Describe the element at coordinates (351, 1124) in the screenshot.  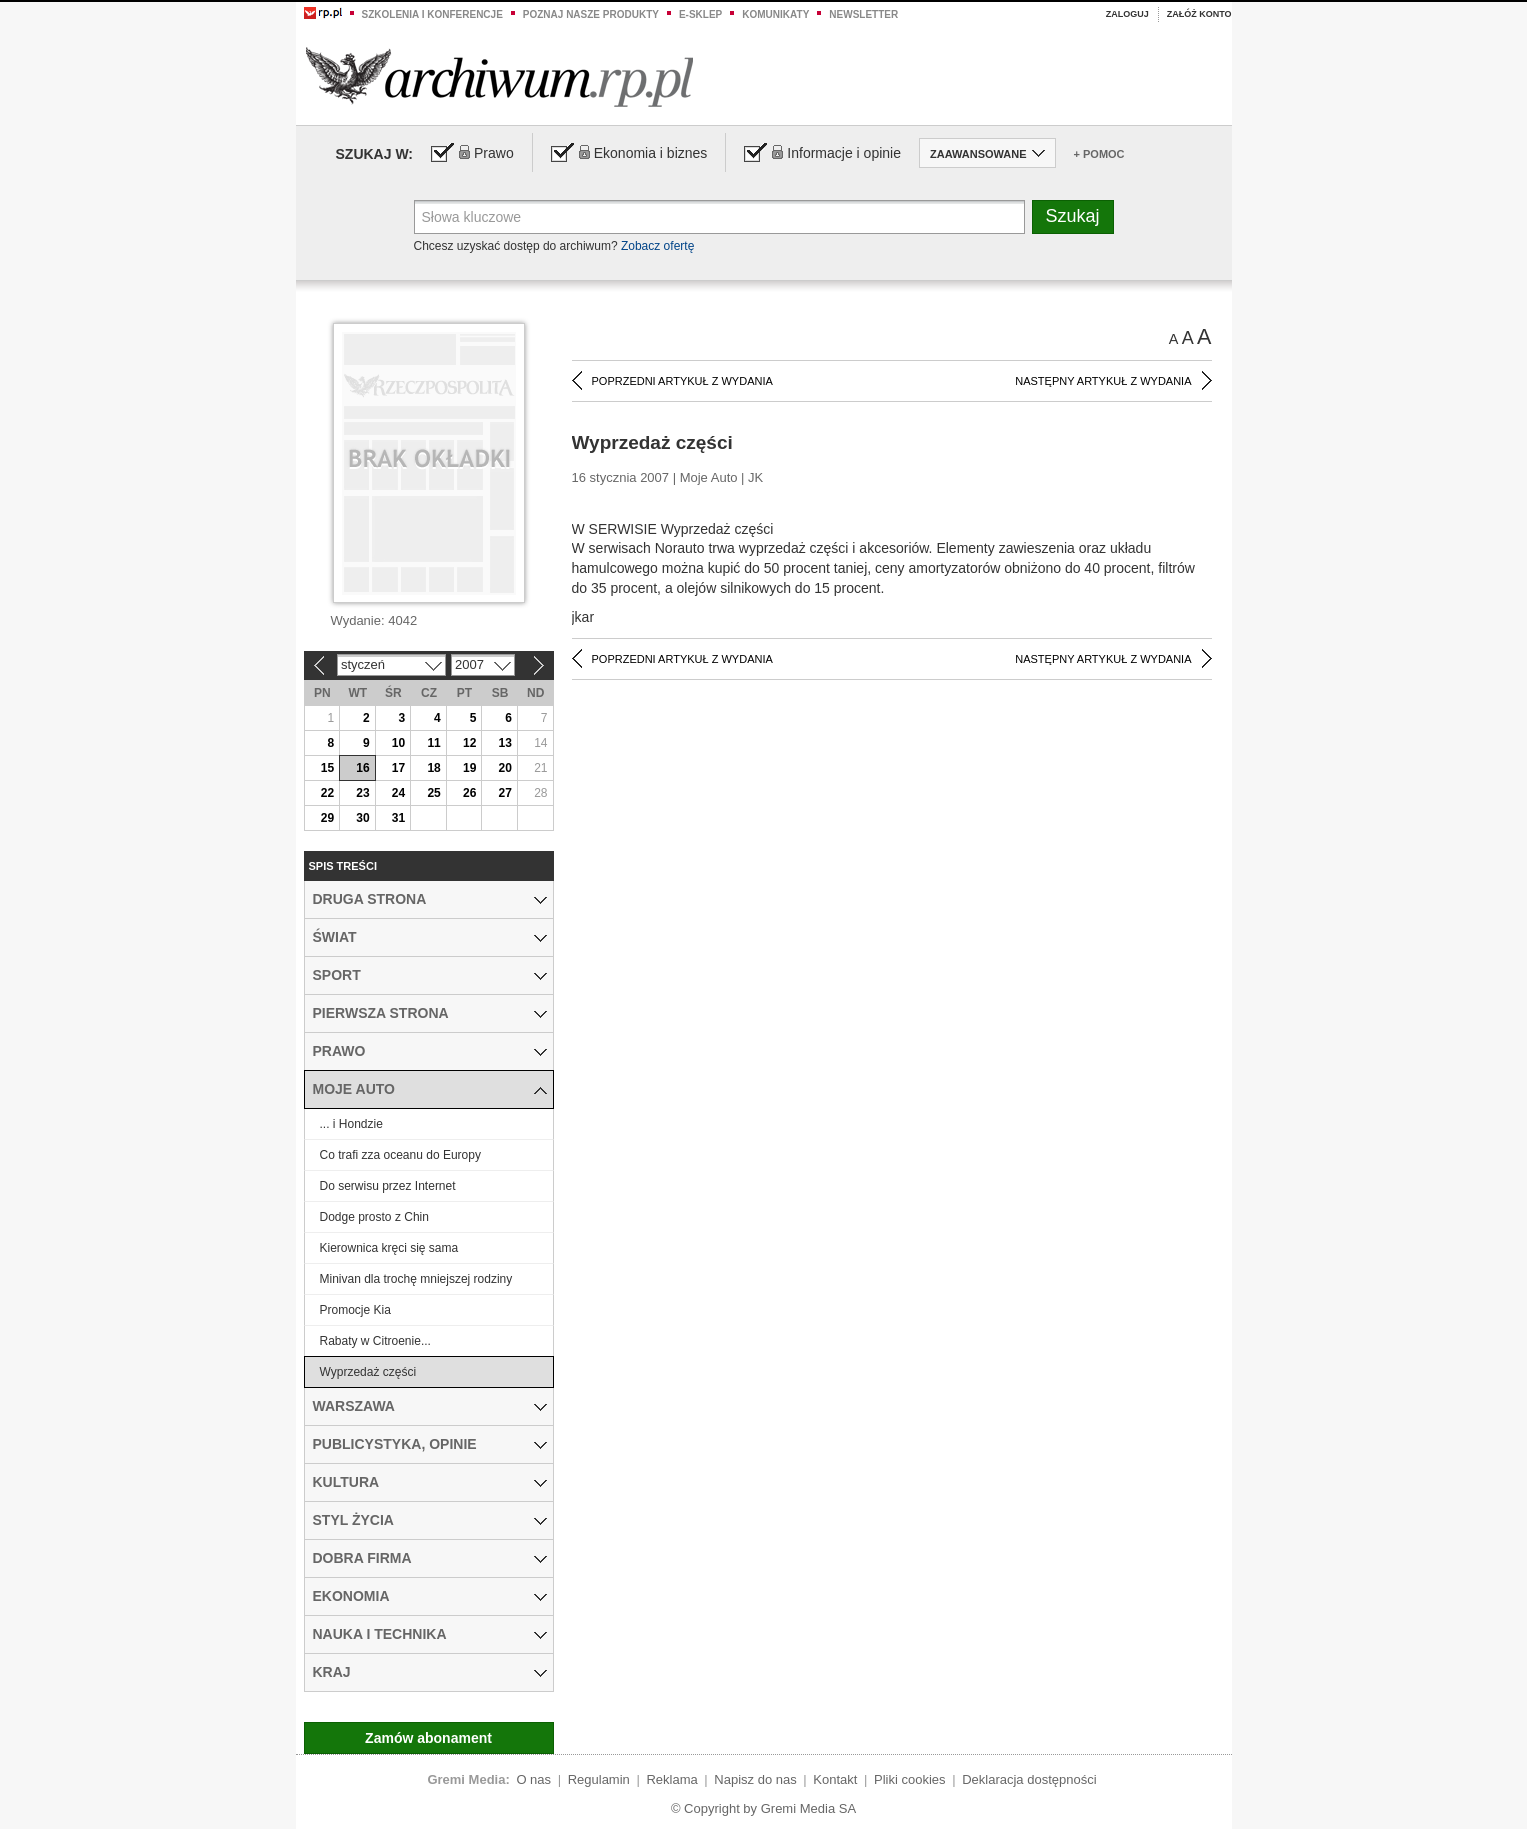
I see `... i Hondzie` at that location.